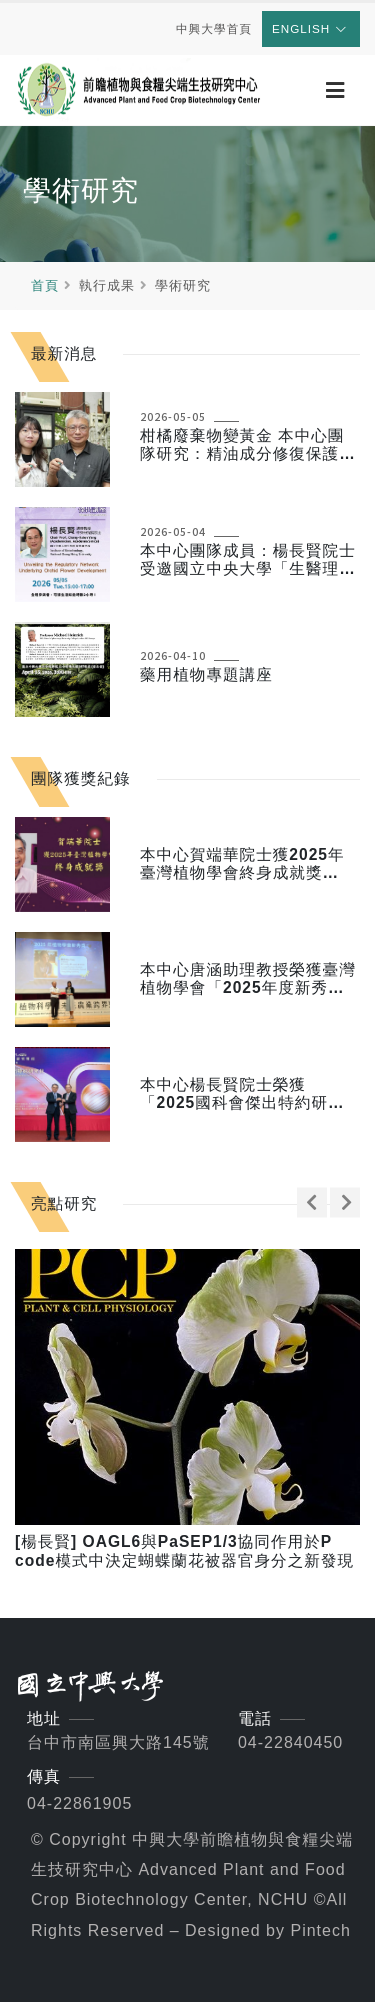 This screenshot has height=2002, width=375. I want to click on Pintech, so click(320, 1930).